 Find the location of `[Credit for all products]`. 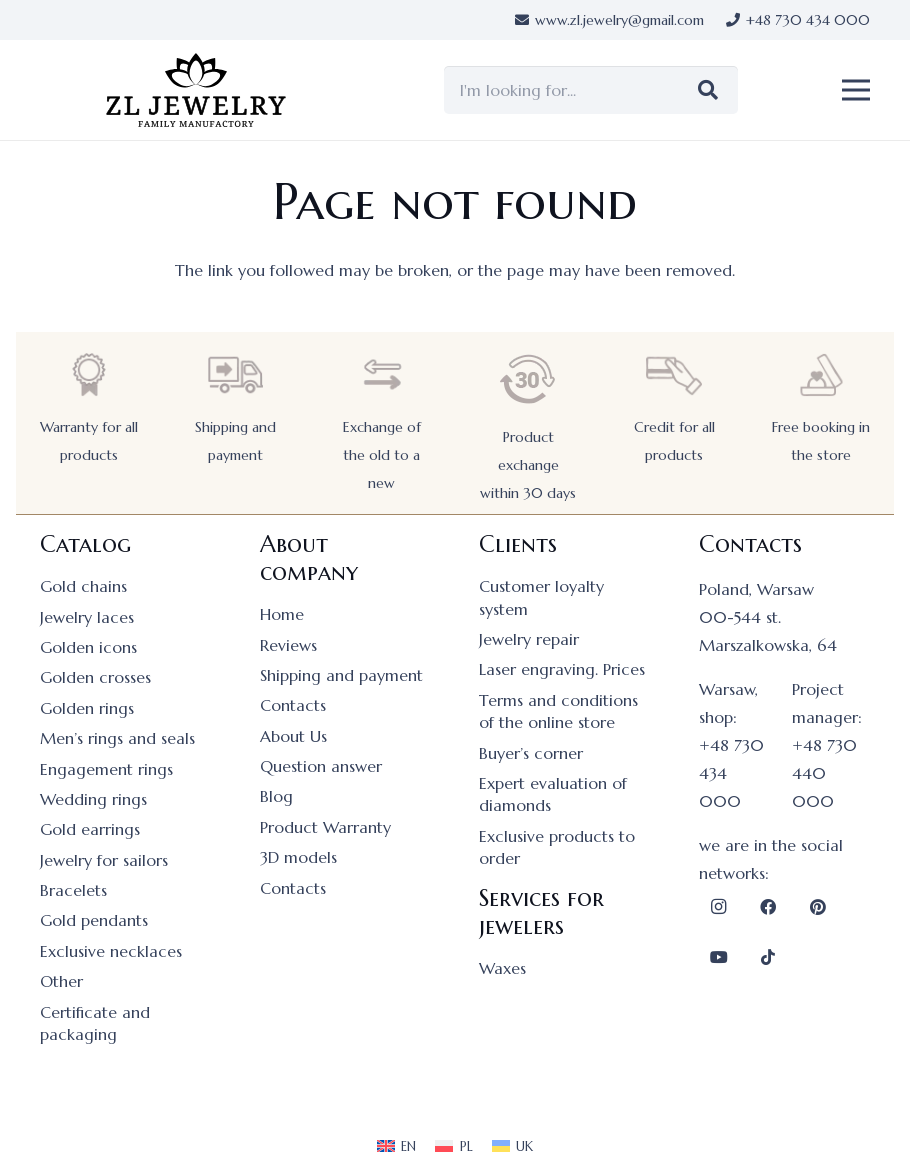

[Credit for all products] is located at coordinates (674, 374).